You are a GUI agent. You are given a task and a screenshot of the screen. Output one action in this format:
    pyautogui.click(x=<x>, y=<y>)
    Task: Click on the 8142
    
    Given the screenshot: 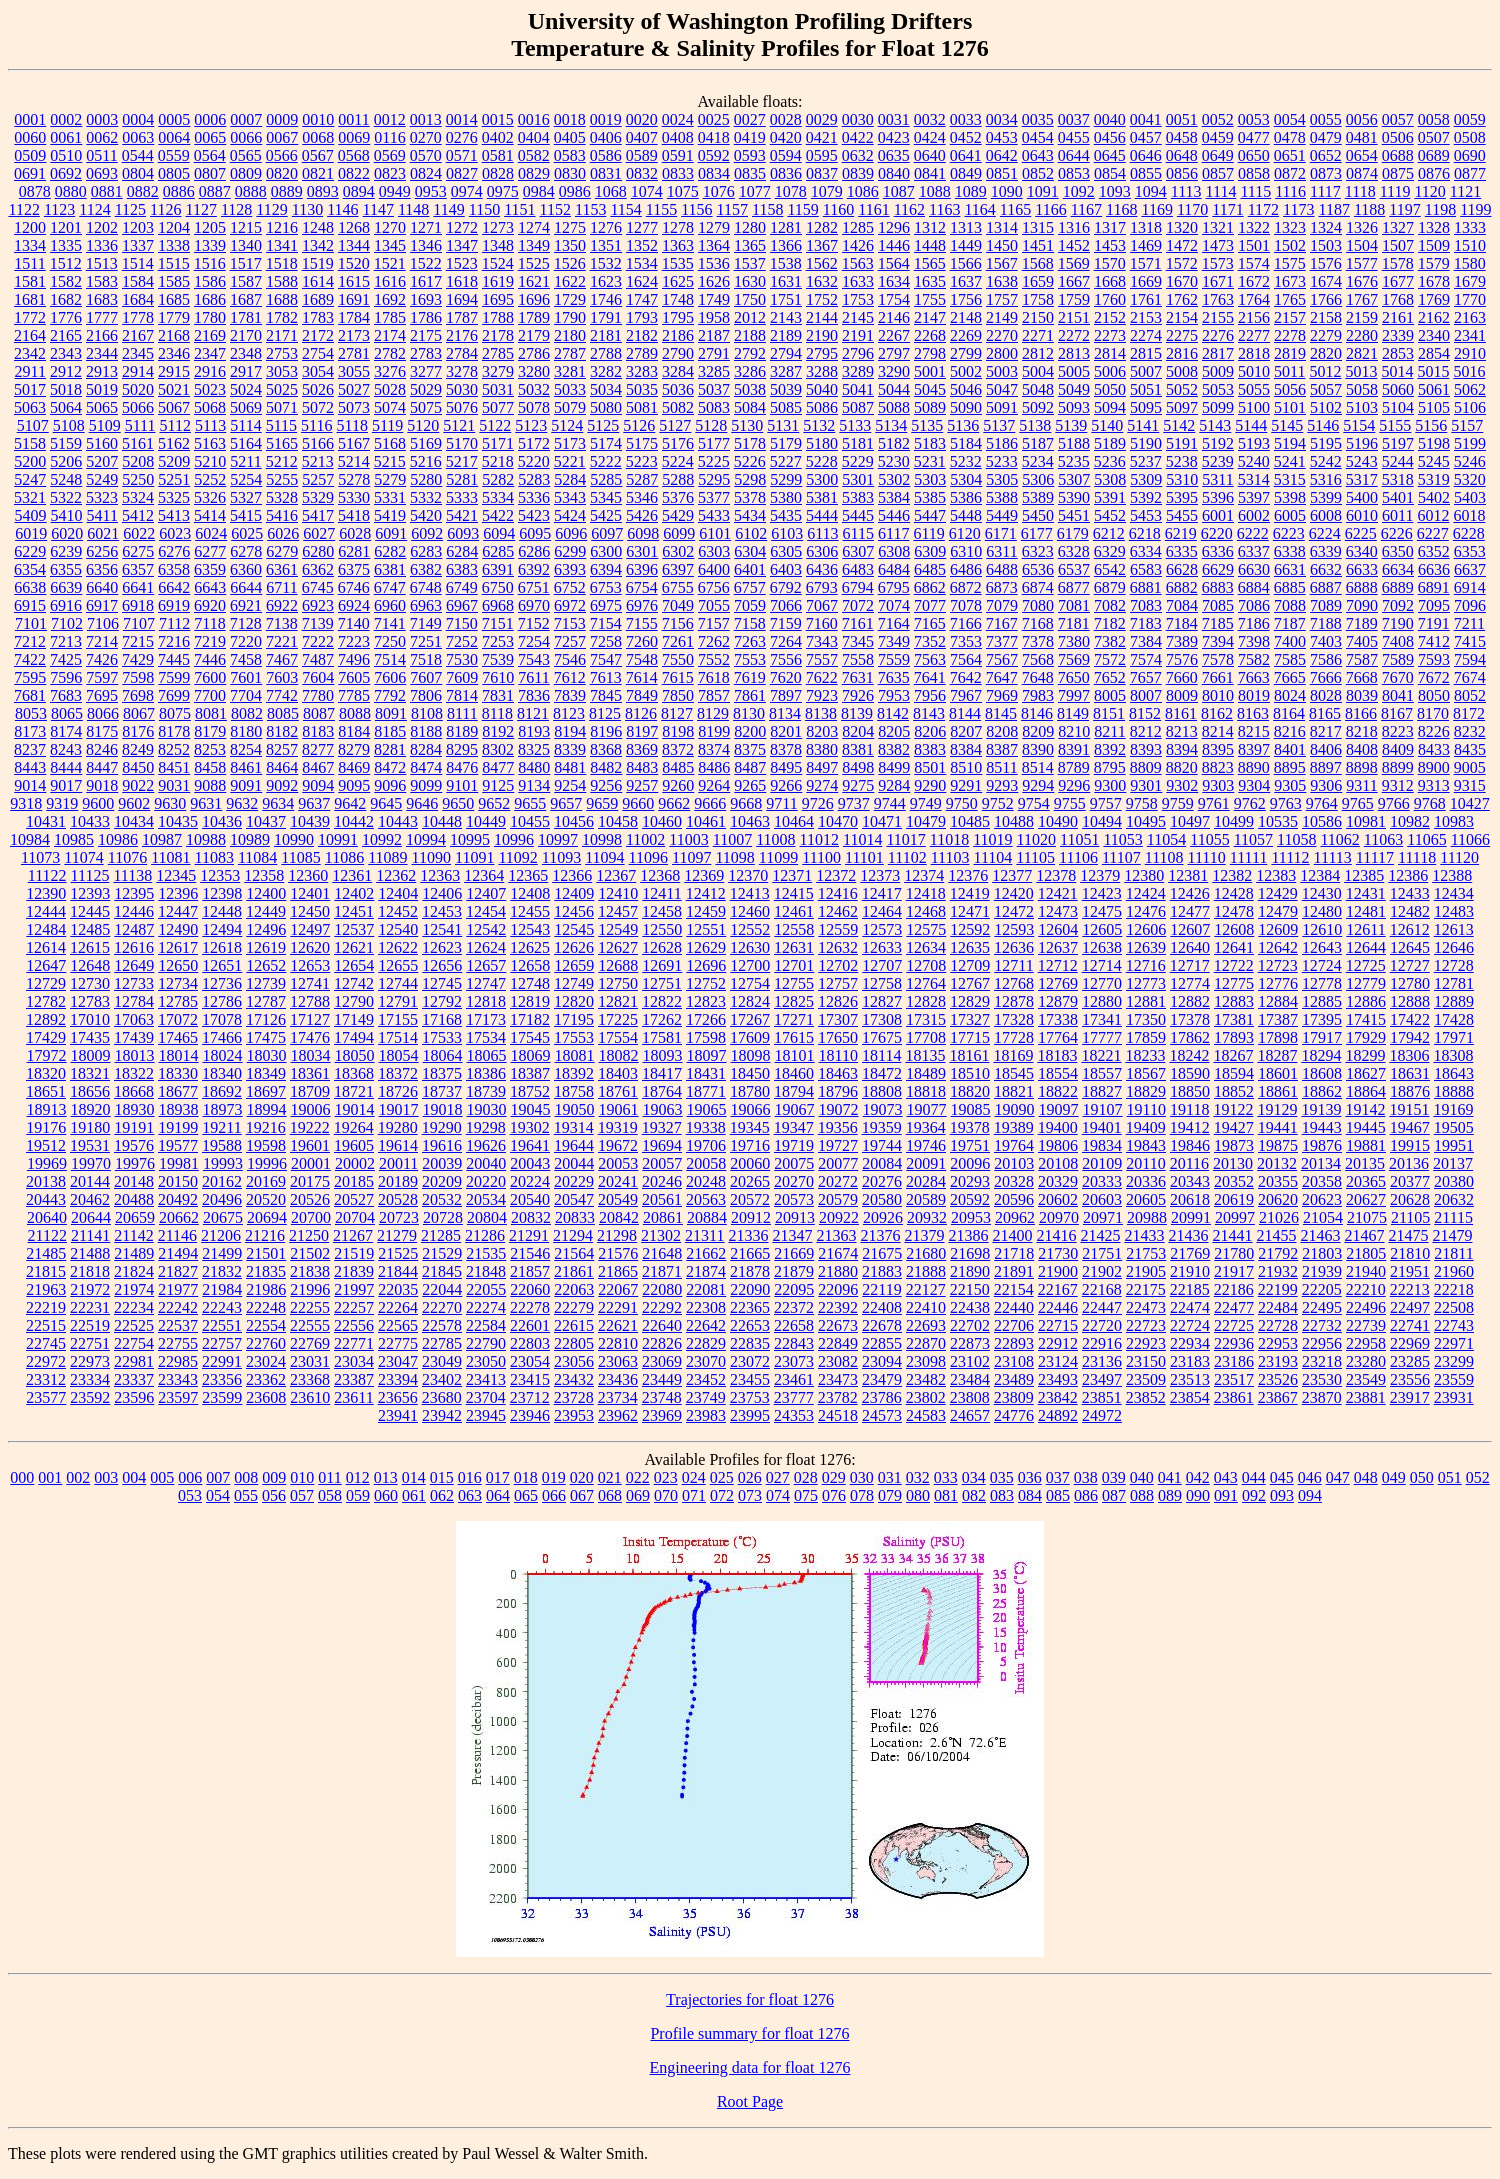 What is the action you would take?
    pyautogui.click(x=893, y=713)
    